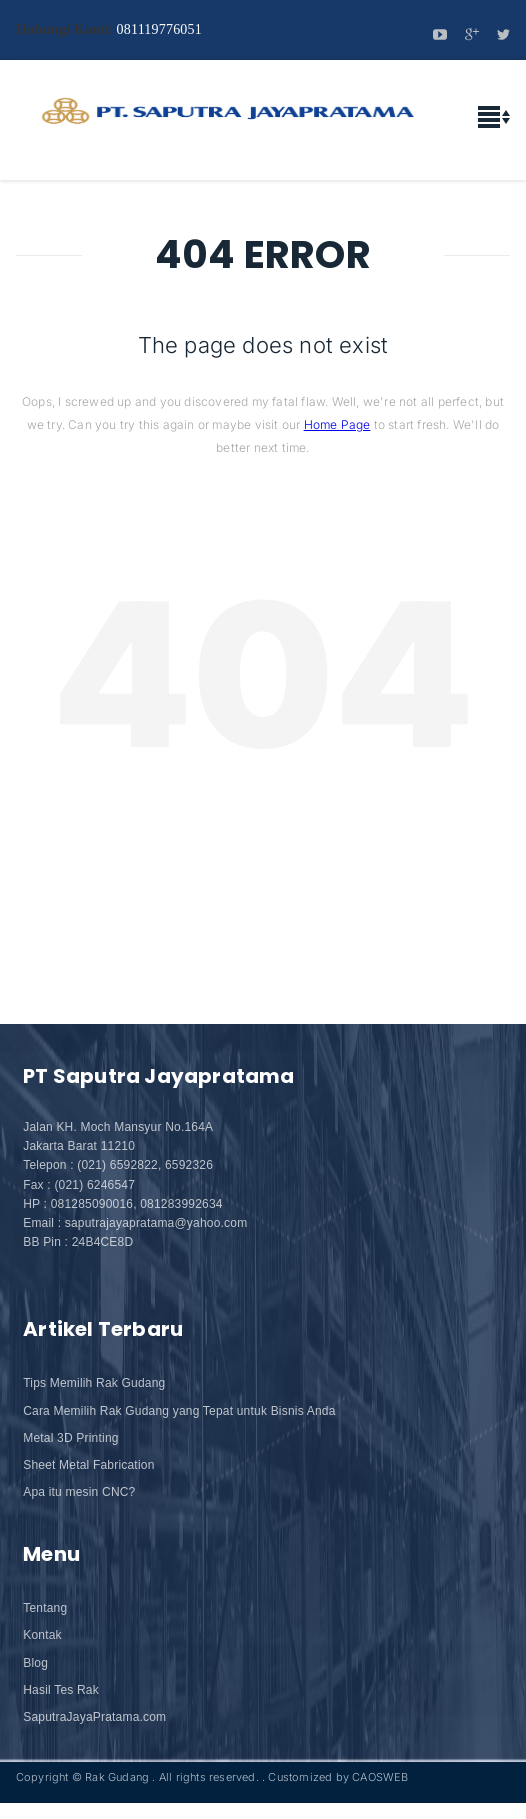  Describe the element at coordinates (94, 1717) in the screenshot. I see `SaputraJayaPratama.com` at that location.